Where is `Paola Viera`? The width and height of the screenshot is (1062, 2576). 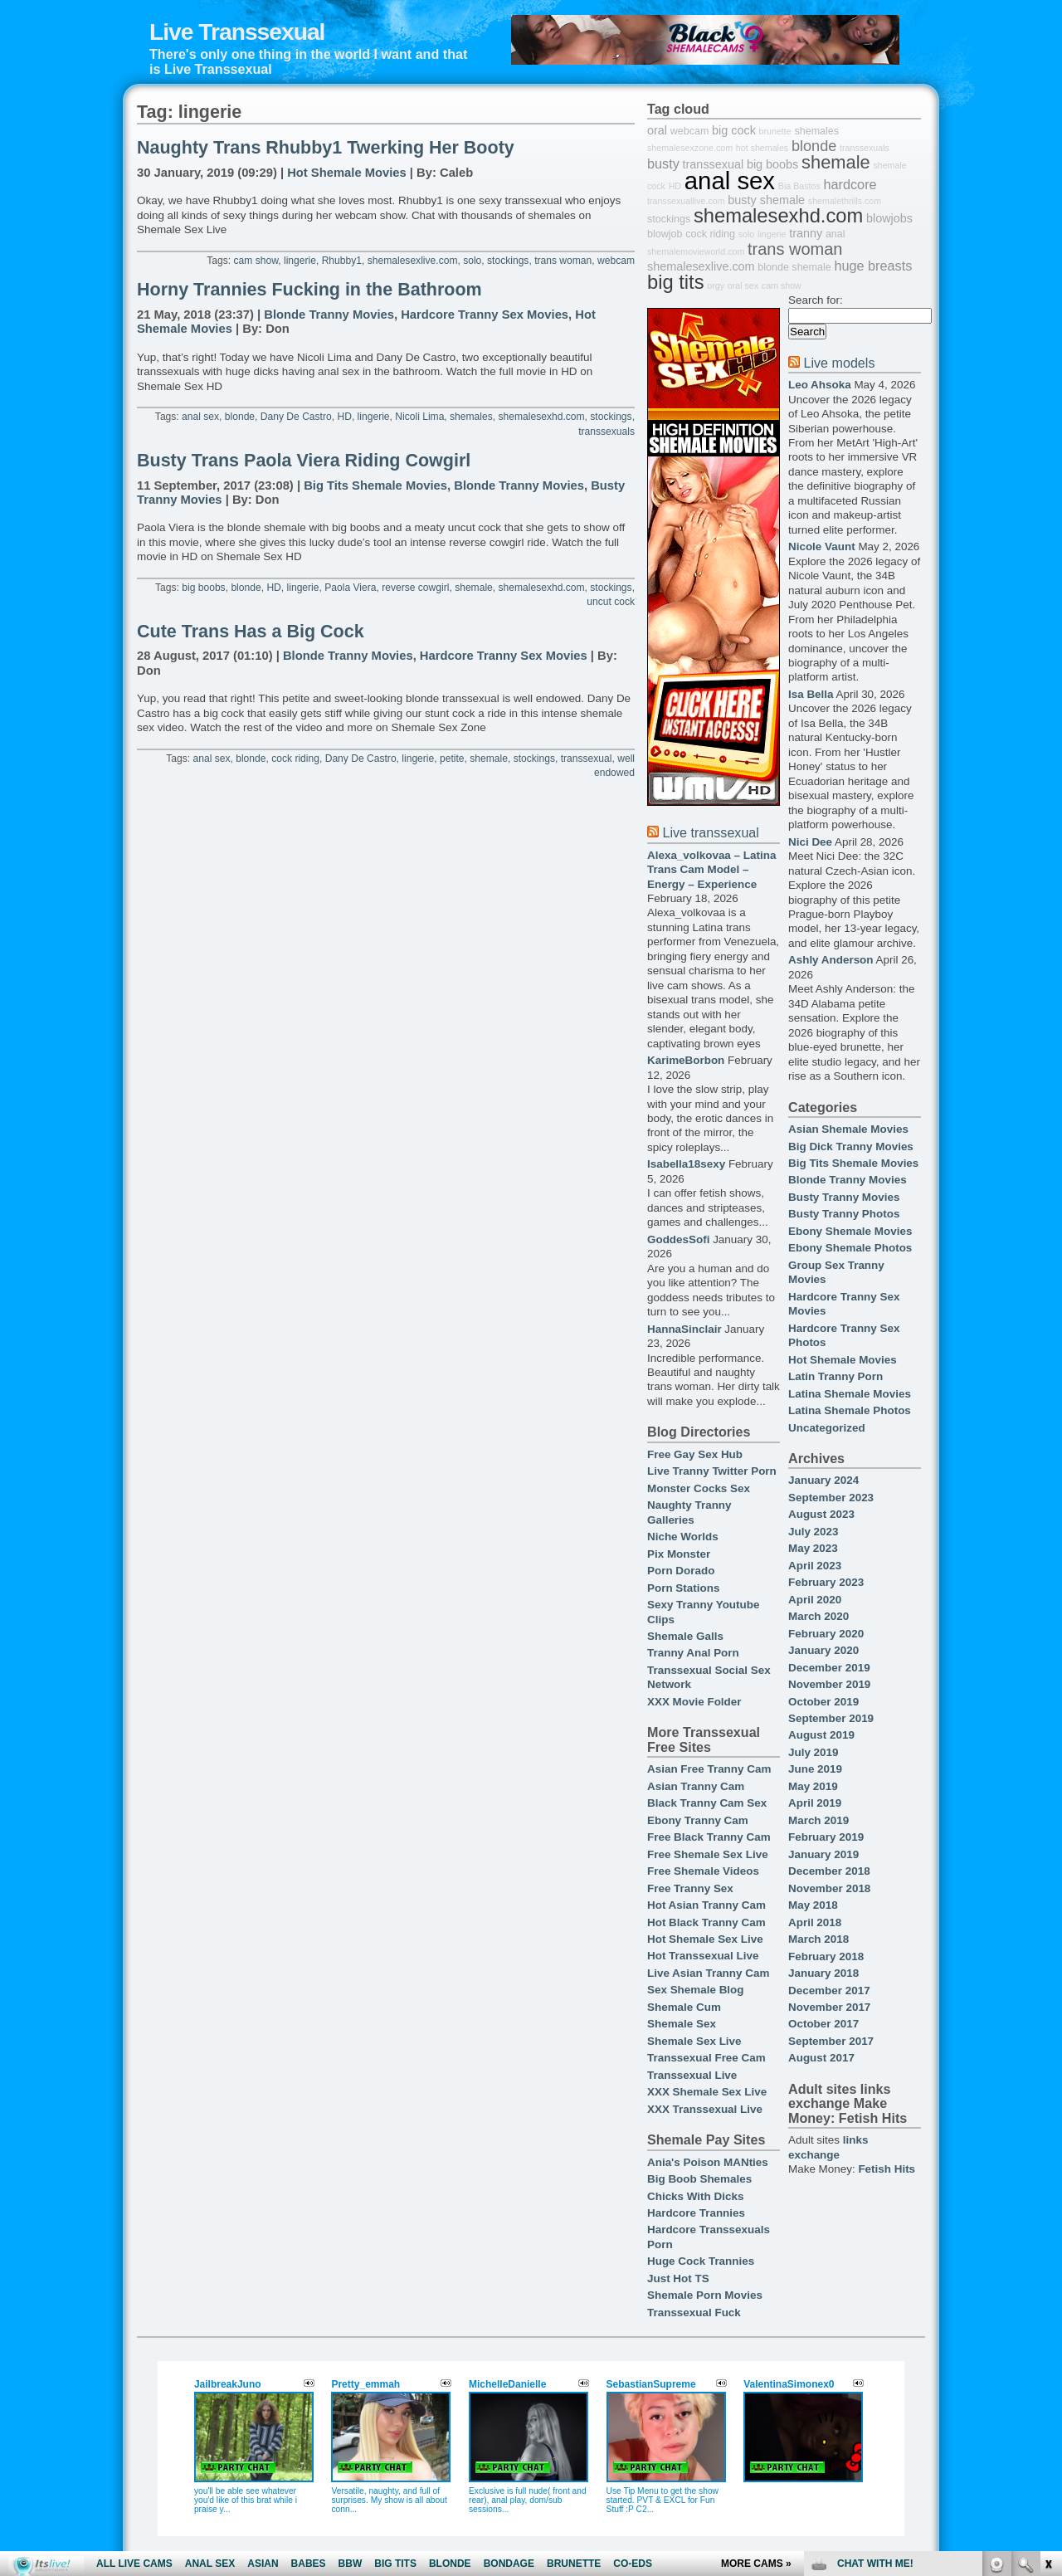 Paola Viera is located at coordinates (350, 587).